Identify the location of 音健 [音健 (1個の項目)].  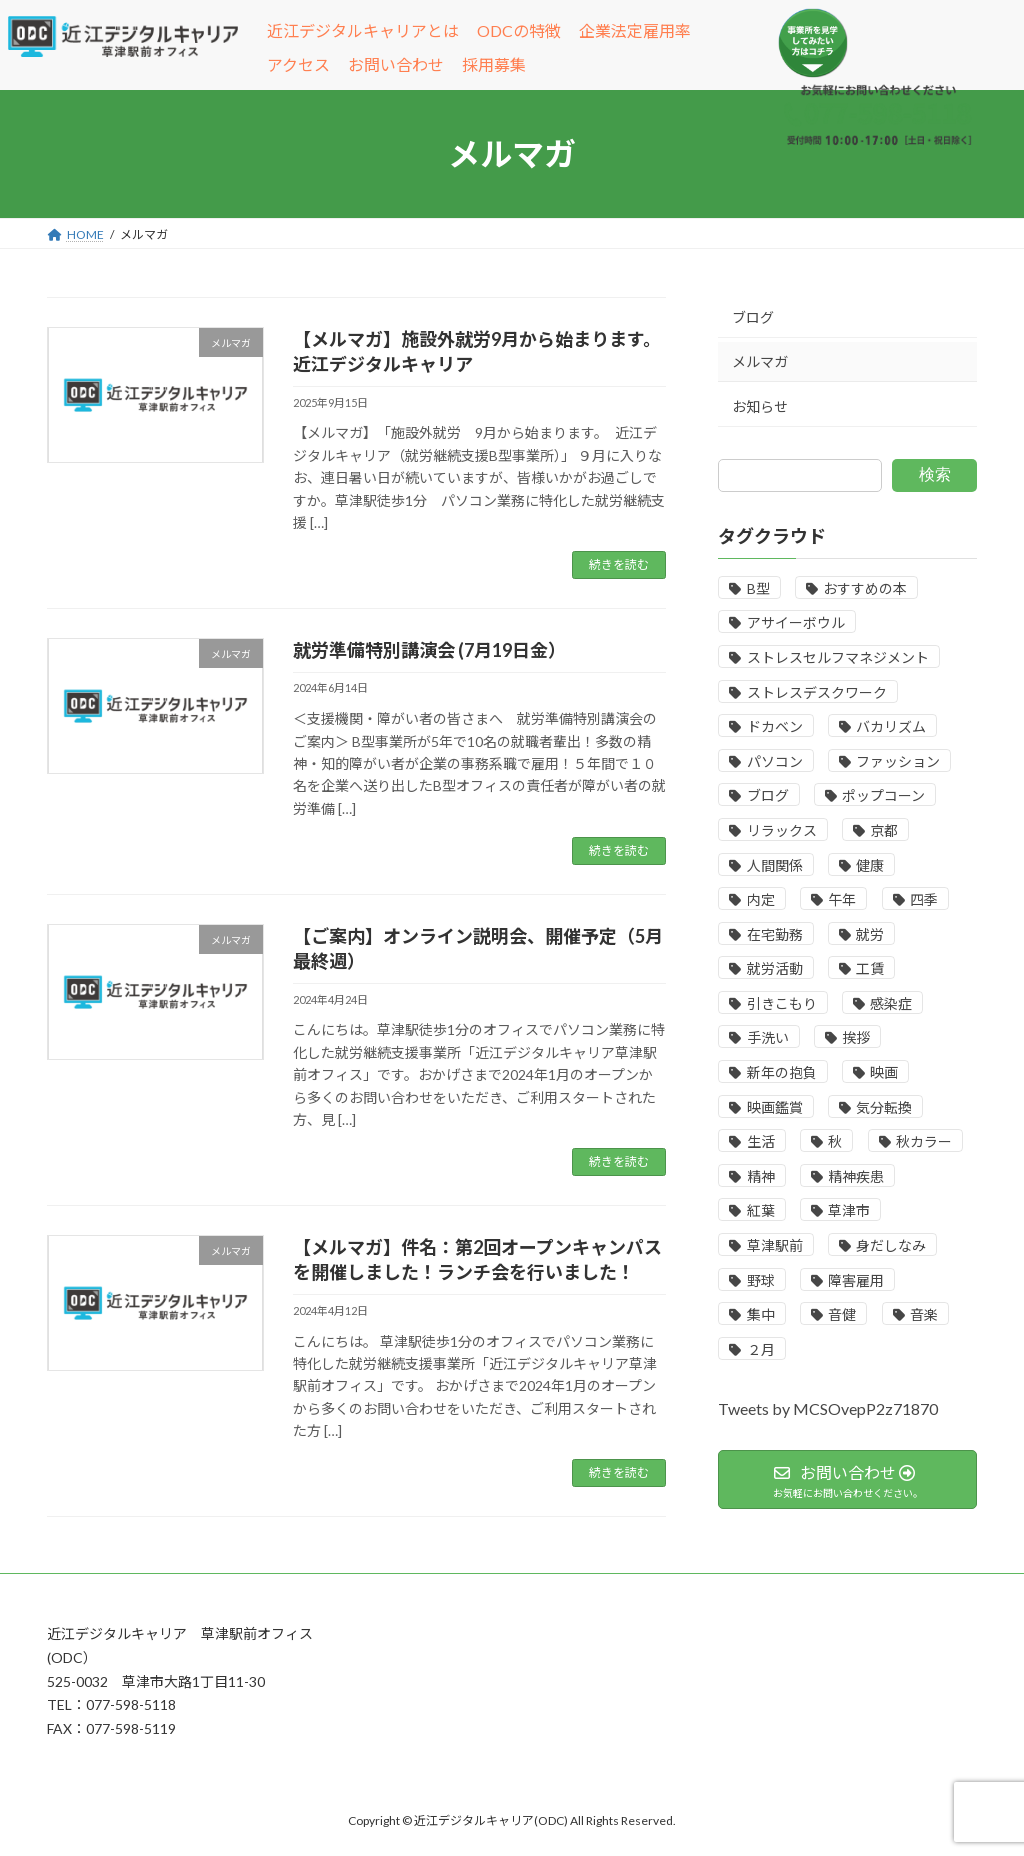
(842, 1314).